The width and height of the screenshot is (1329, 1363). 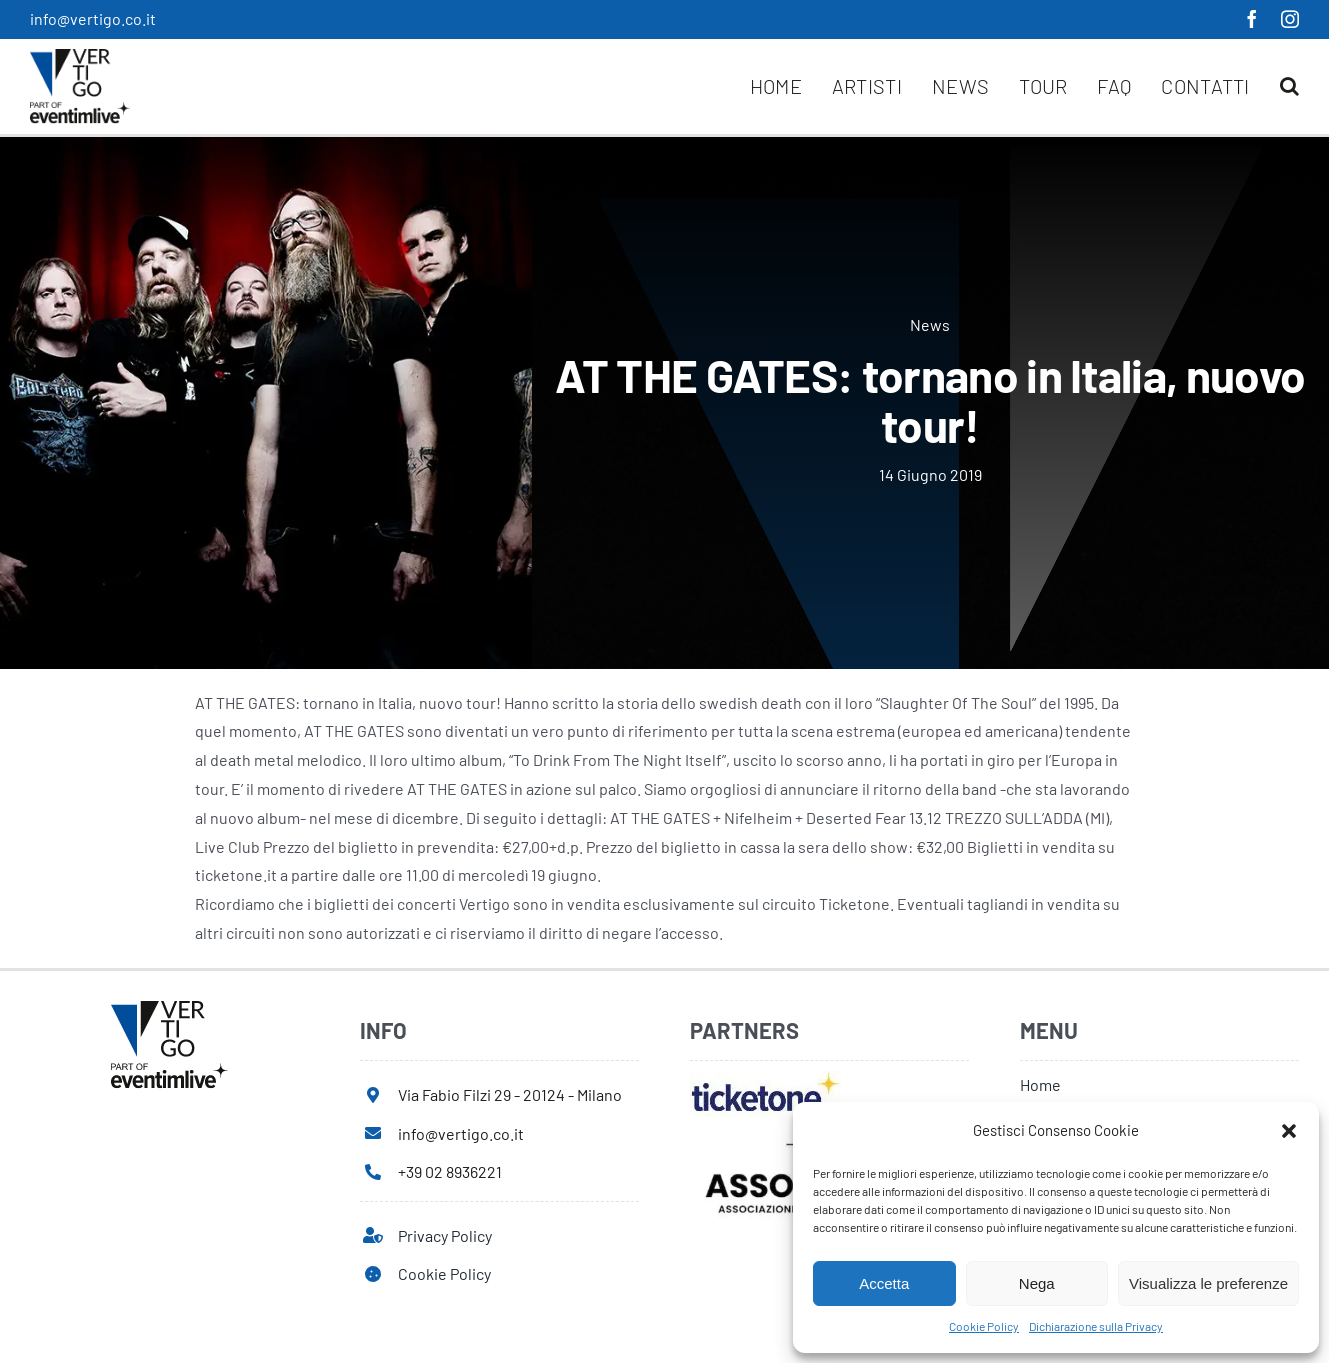 I want to click on [facebook], so click(x=1252, y=19).